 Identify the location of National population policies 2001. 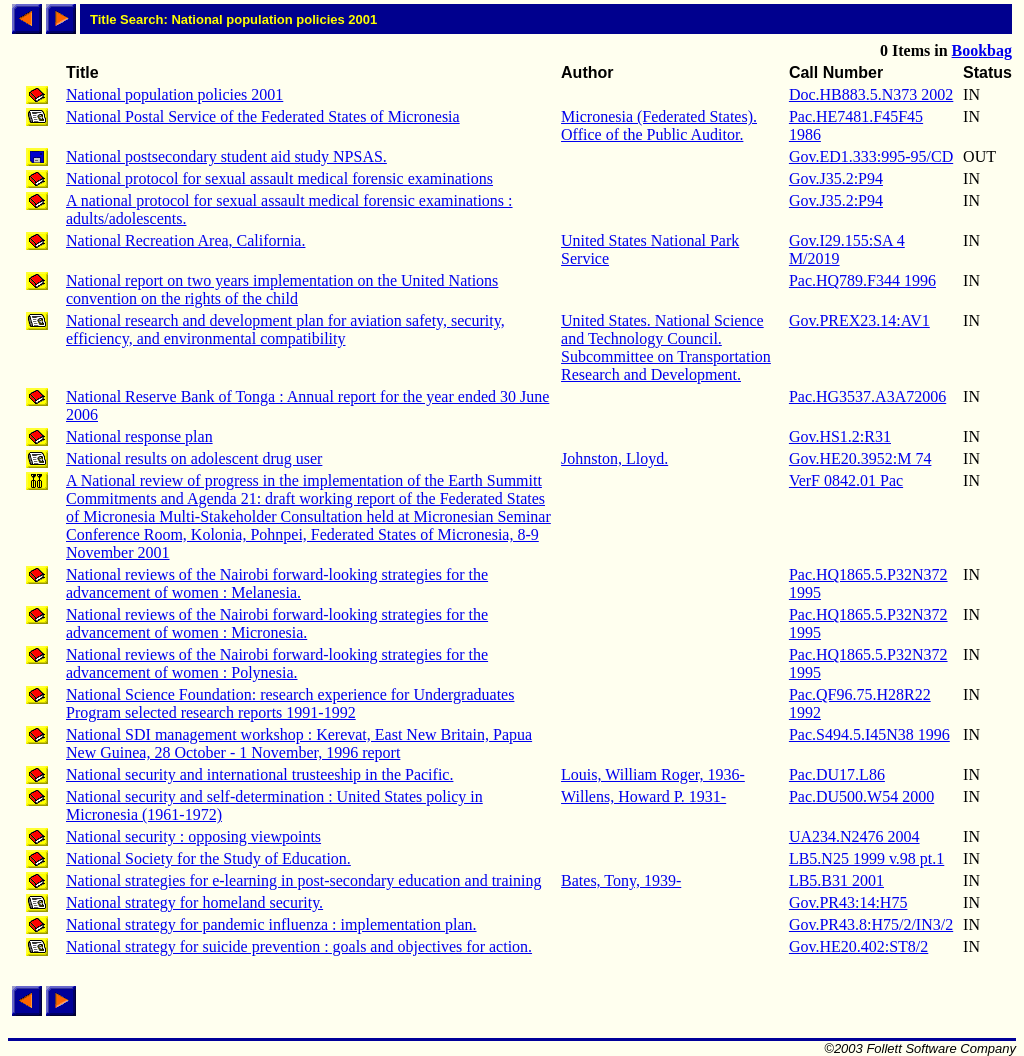
(174, 94).